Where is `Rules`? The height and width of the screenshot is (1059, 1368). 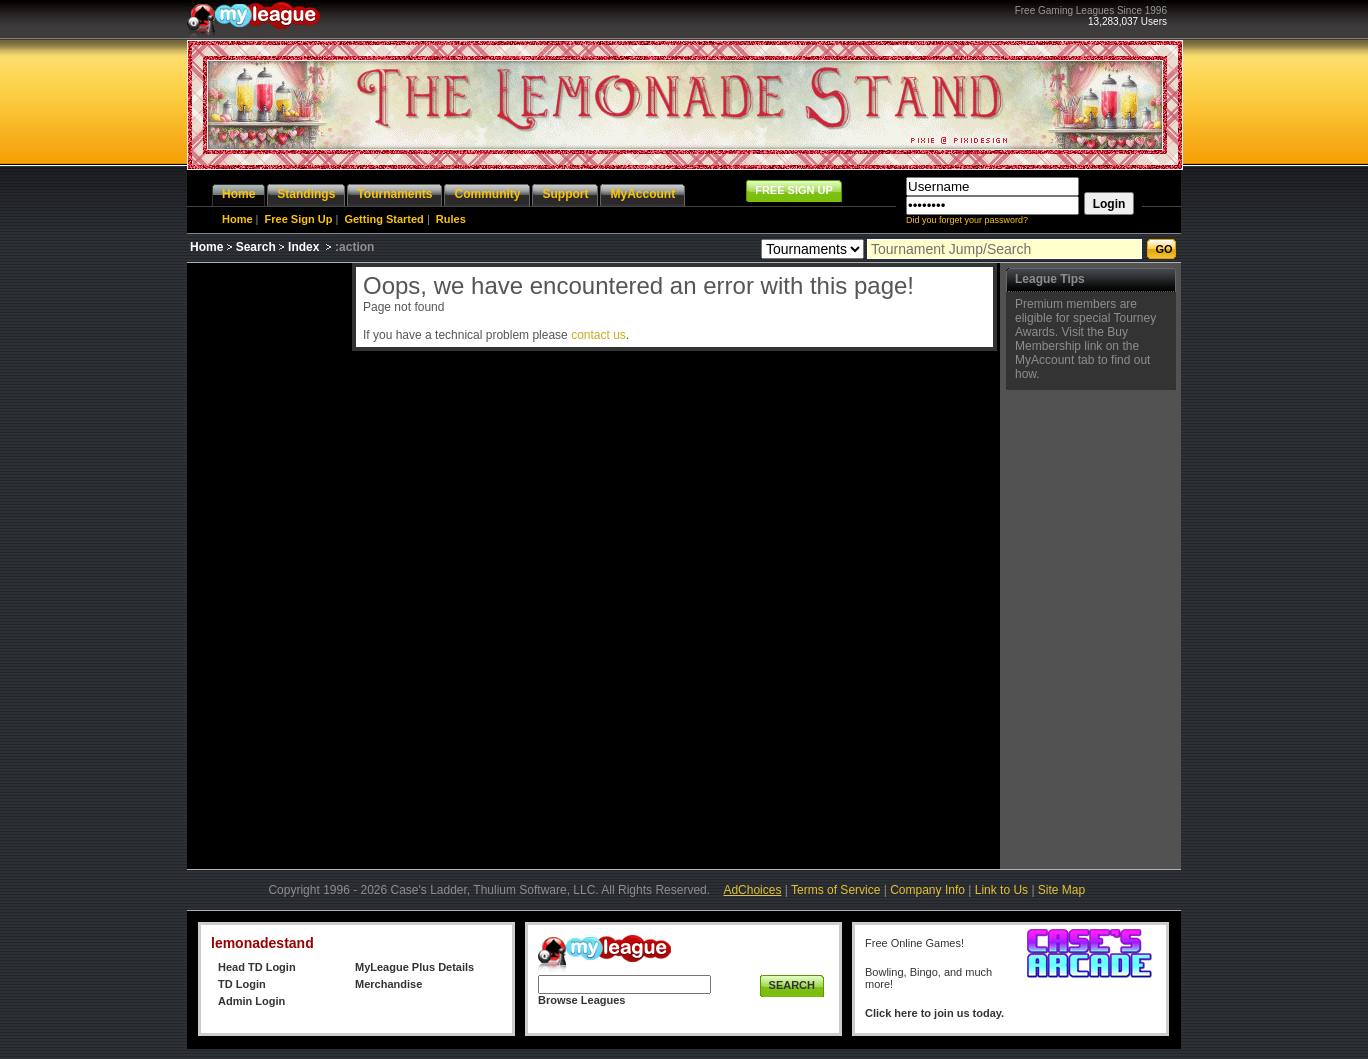
Rules is located at coordinates (451, 219).